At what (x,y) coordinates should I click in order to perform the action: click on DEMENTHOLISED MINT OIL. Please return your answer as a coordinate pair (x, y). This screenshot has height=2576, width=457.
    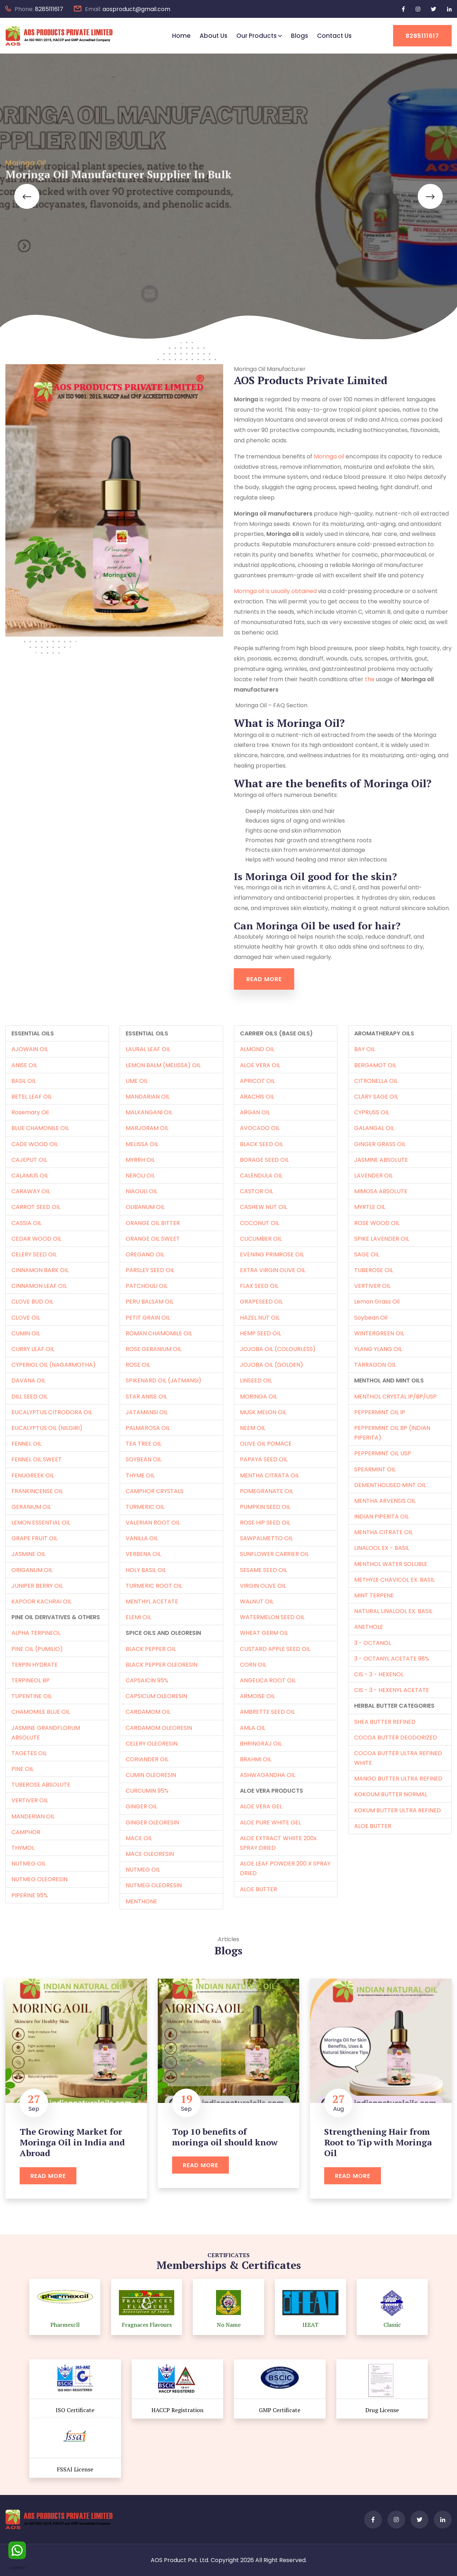
    Looking at the image, I should click on (390, 1485).